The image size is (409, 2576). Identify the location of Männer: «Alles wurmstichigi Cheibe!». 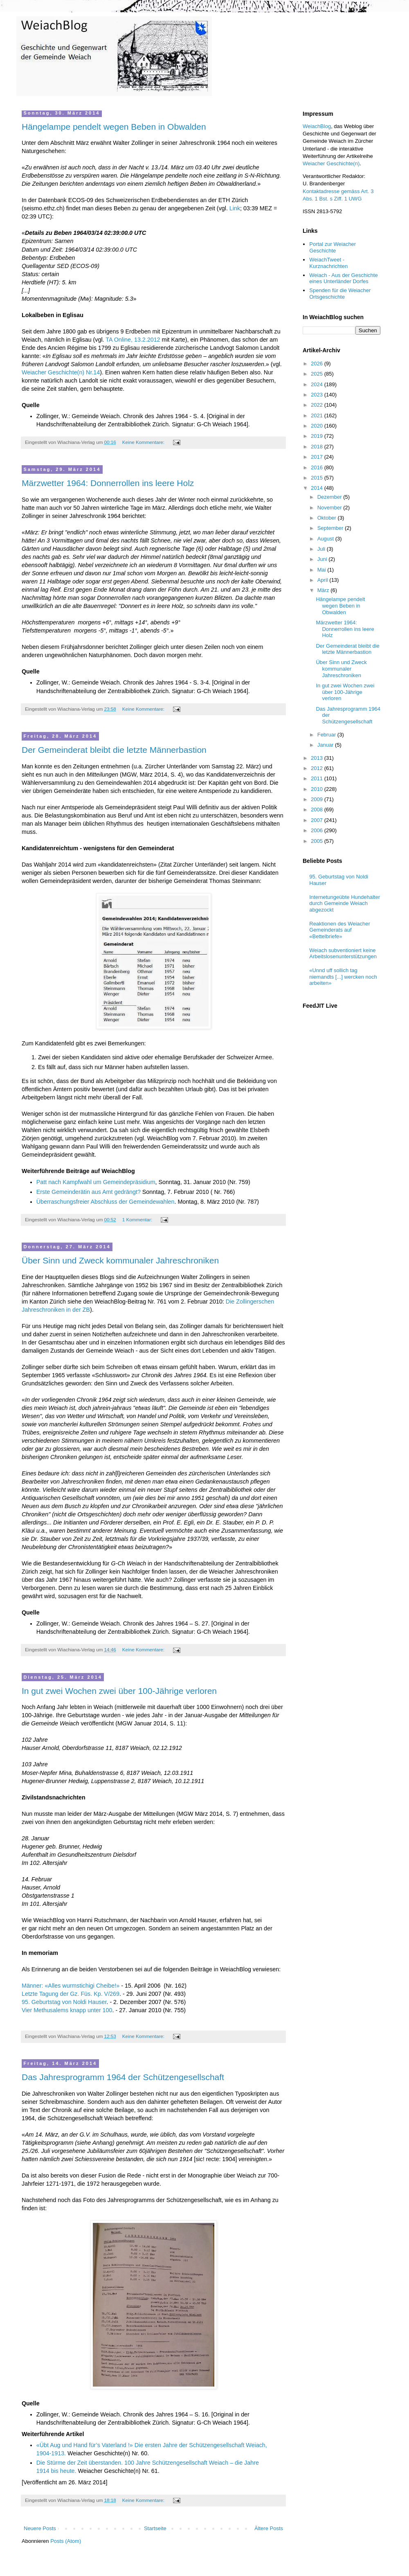
(70, 1985).